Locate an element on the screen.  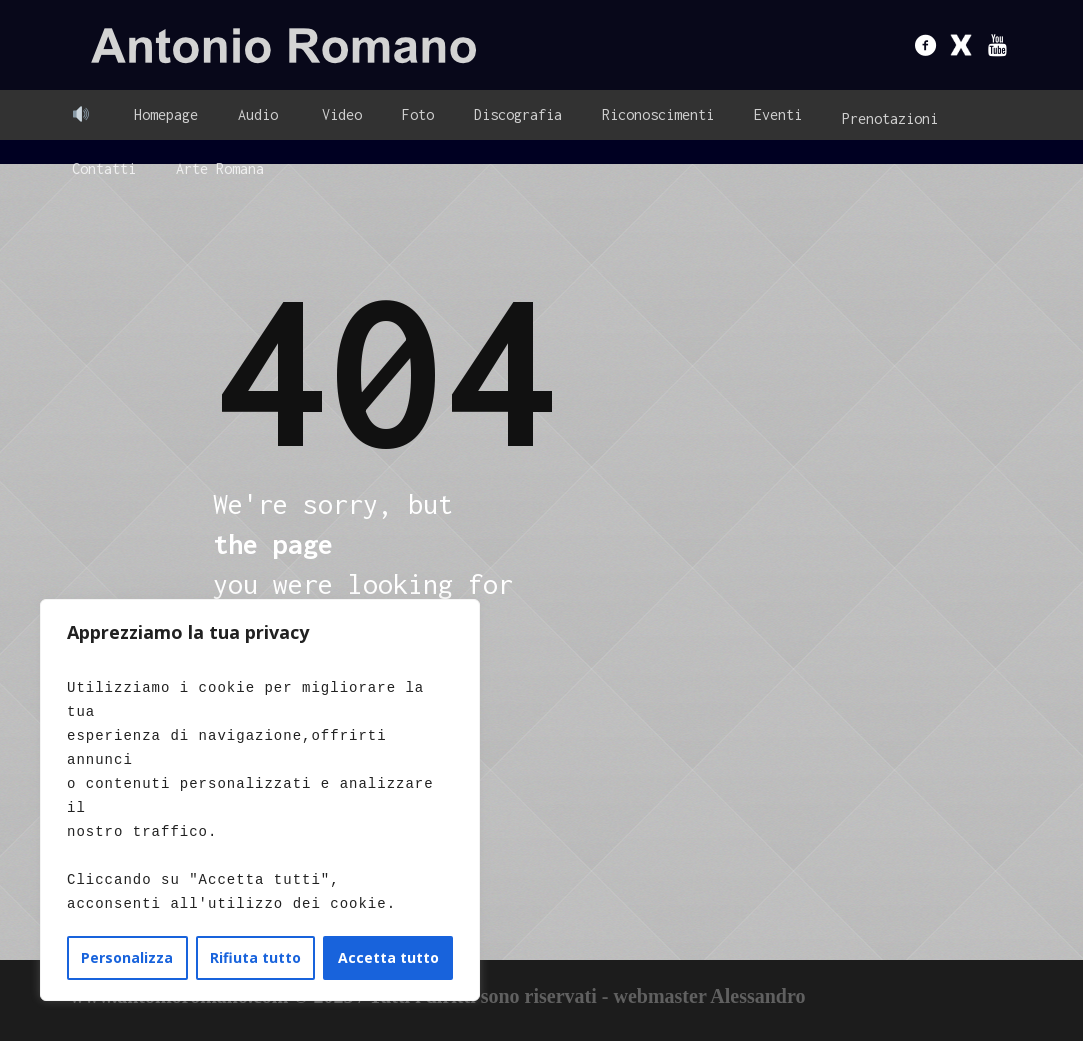
Rifiuta tutto is located at coordinates (255, 957).